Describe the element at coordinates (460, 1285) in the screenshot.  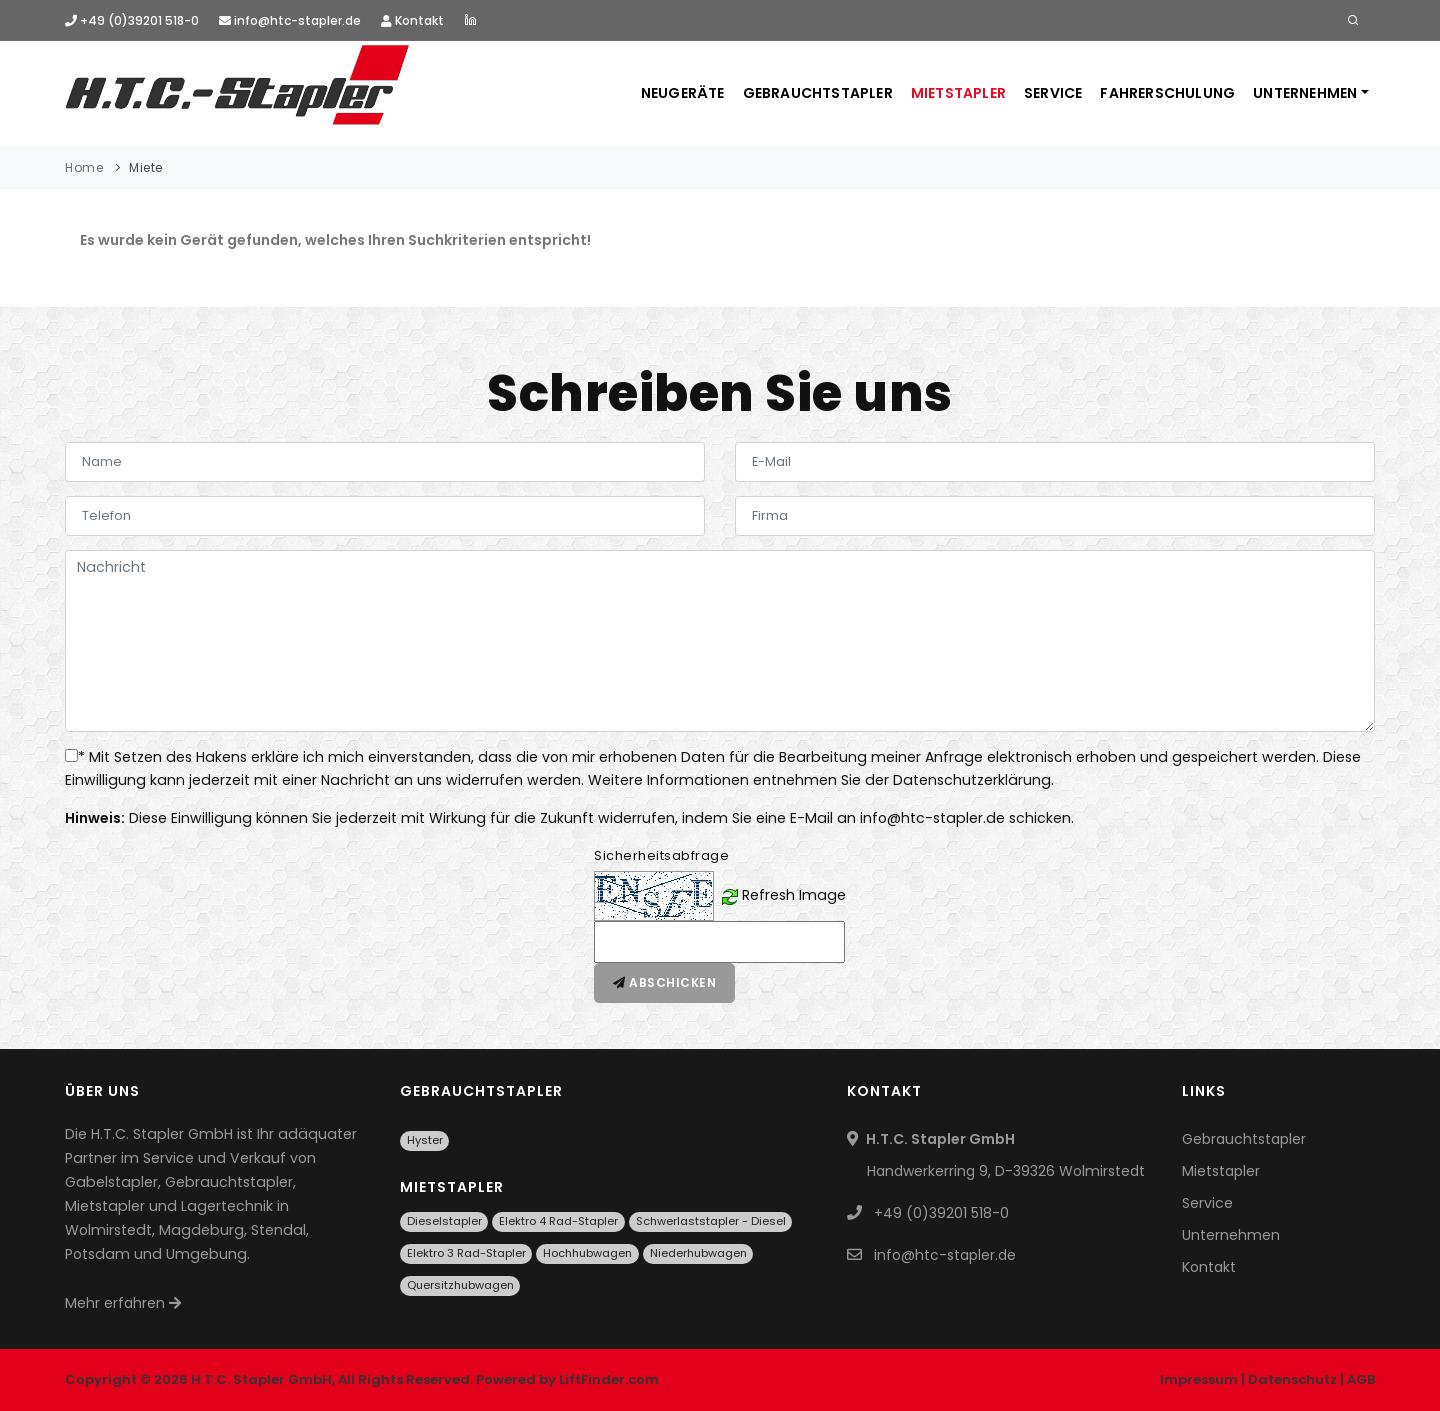
I see `Quersitzhubwagen` at that location.